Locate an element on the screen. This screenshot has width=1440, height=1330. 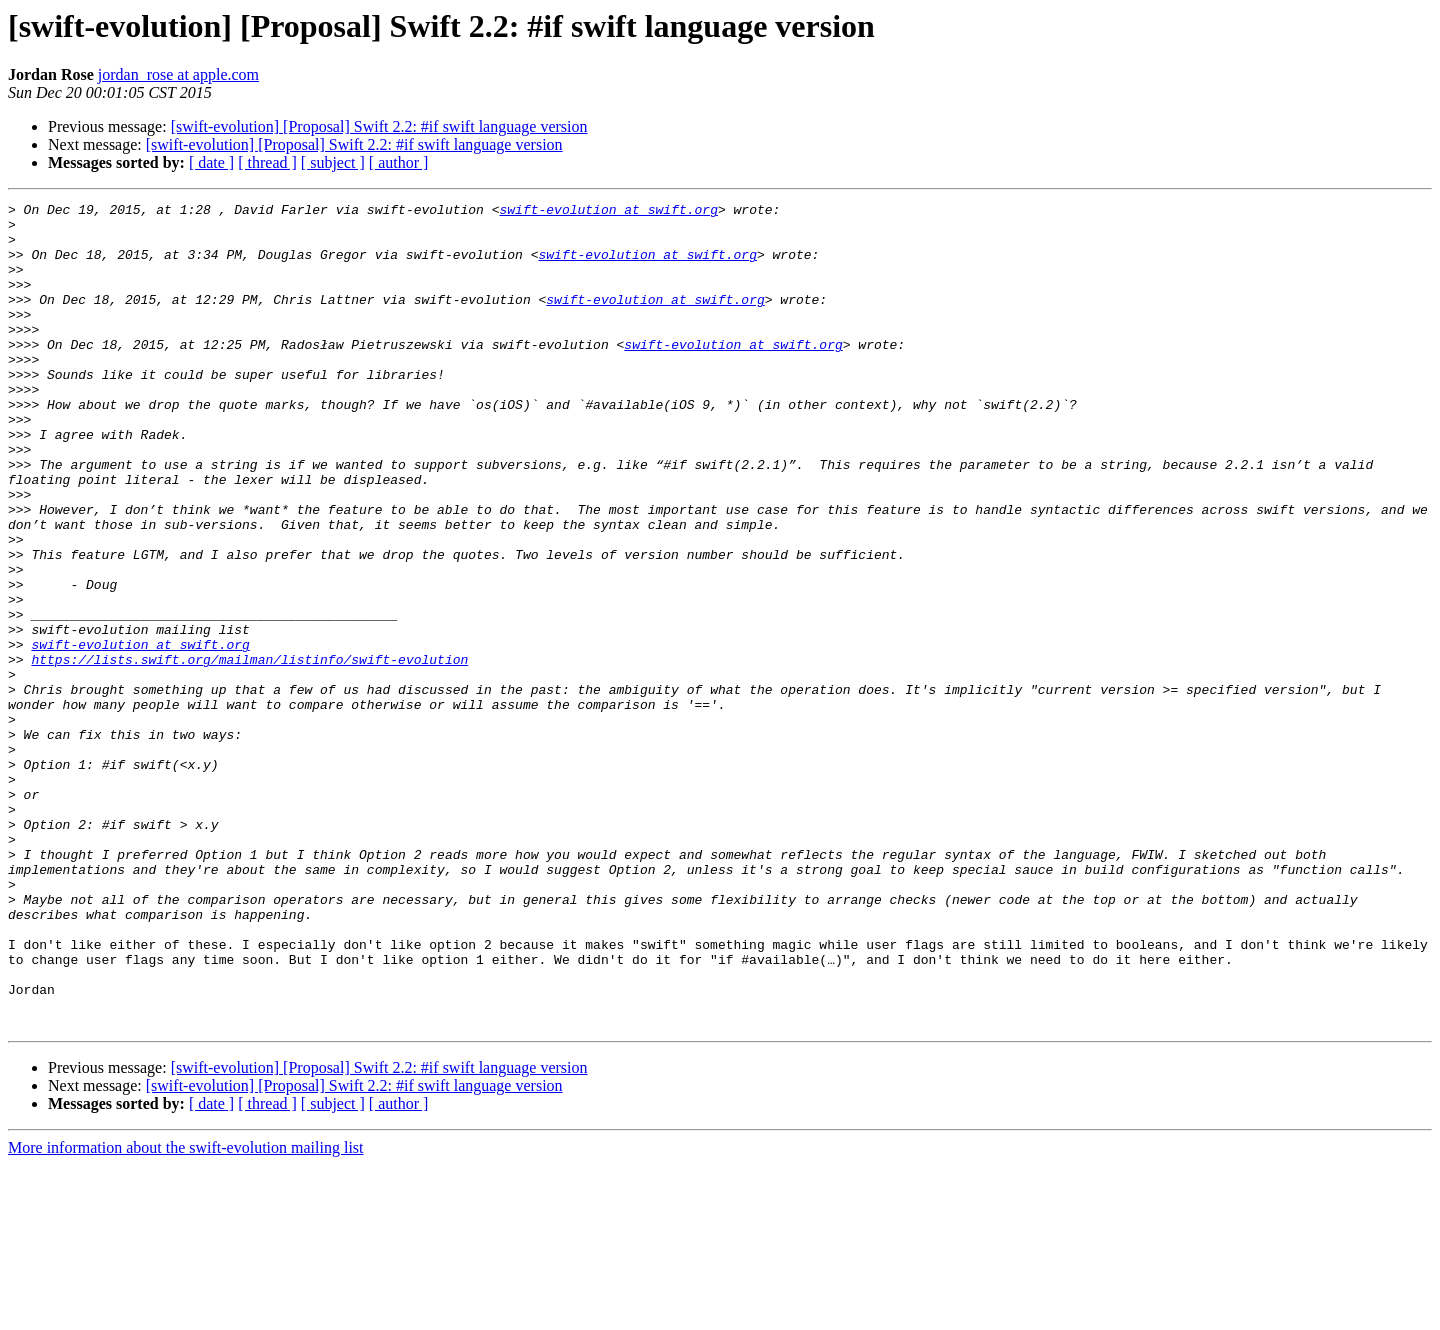
[swift-evolution] [Proposal] Swift 2.2: #if swift language version is located at coordinates (379, 126).